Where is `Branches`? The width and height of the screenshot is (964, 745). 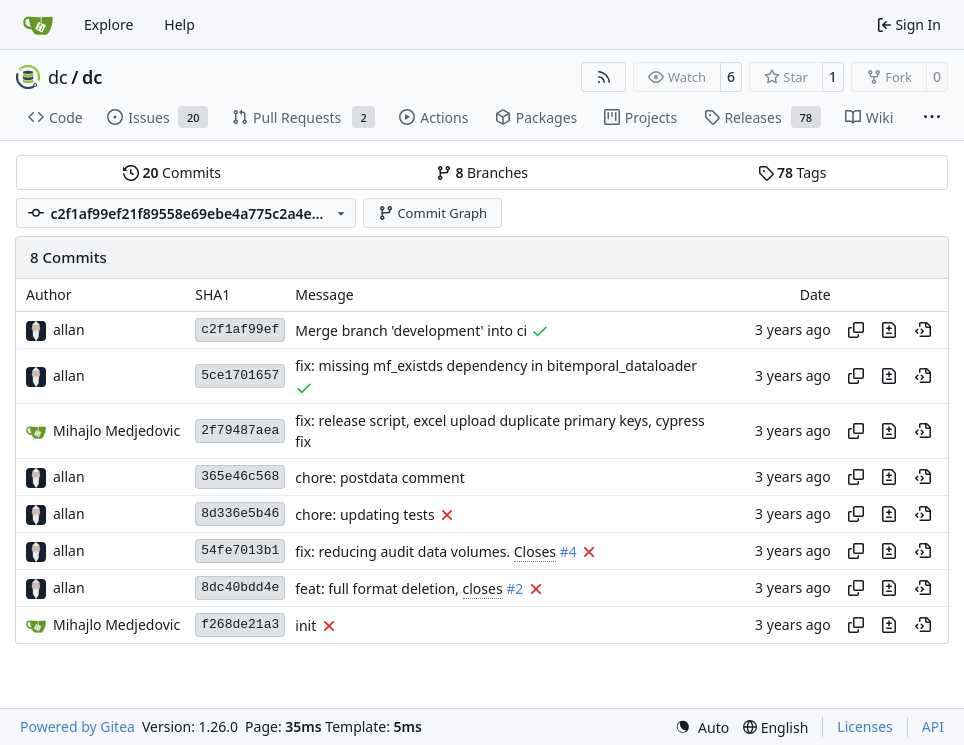
Branches is located at coordinates (482, 172).